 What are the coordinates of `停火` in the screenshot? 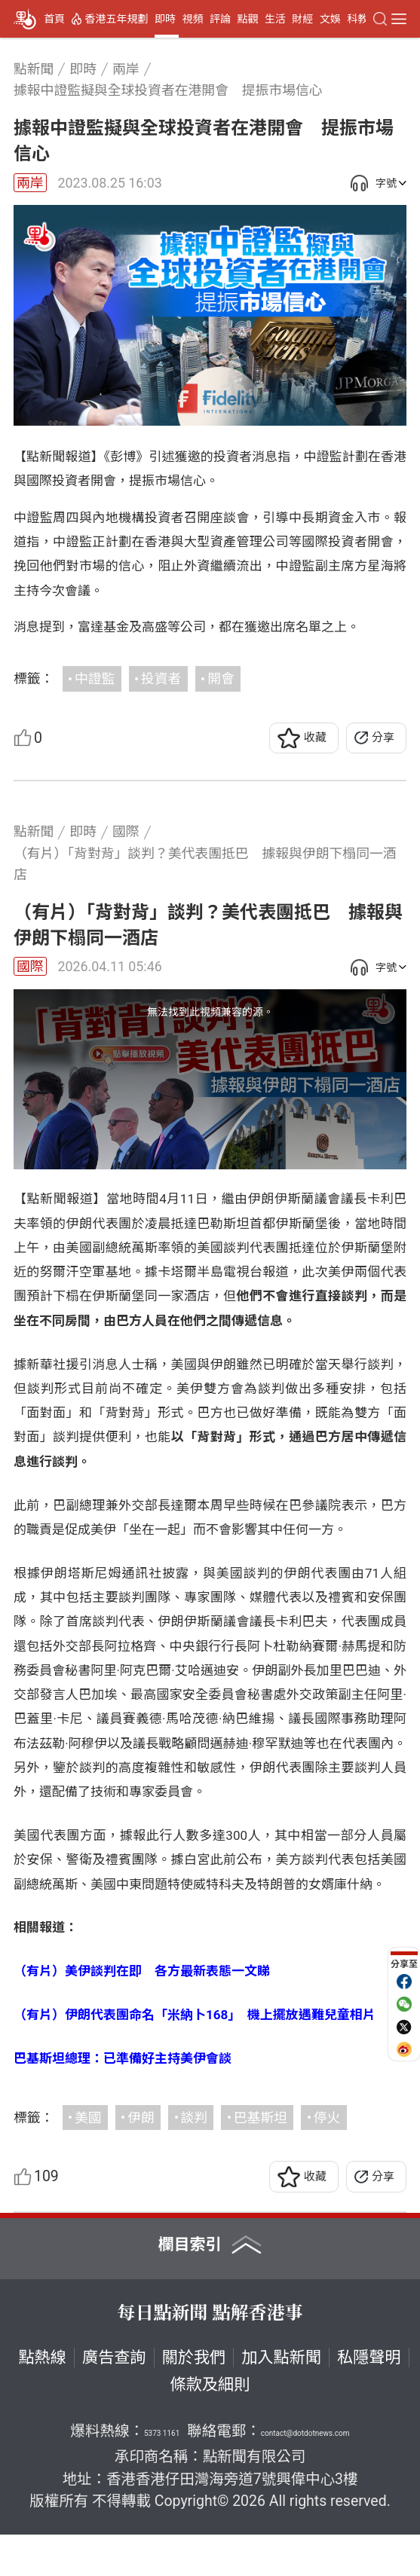 It's located at (327, 2158).